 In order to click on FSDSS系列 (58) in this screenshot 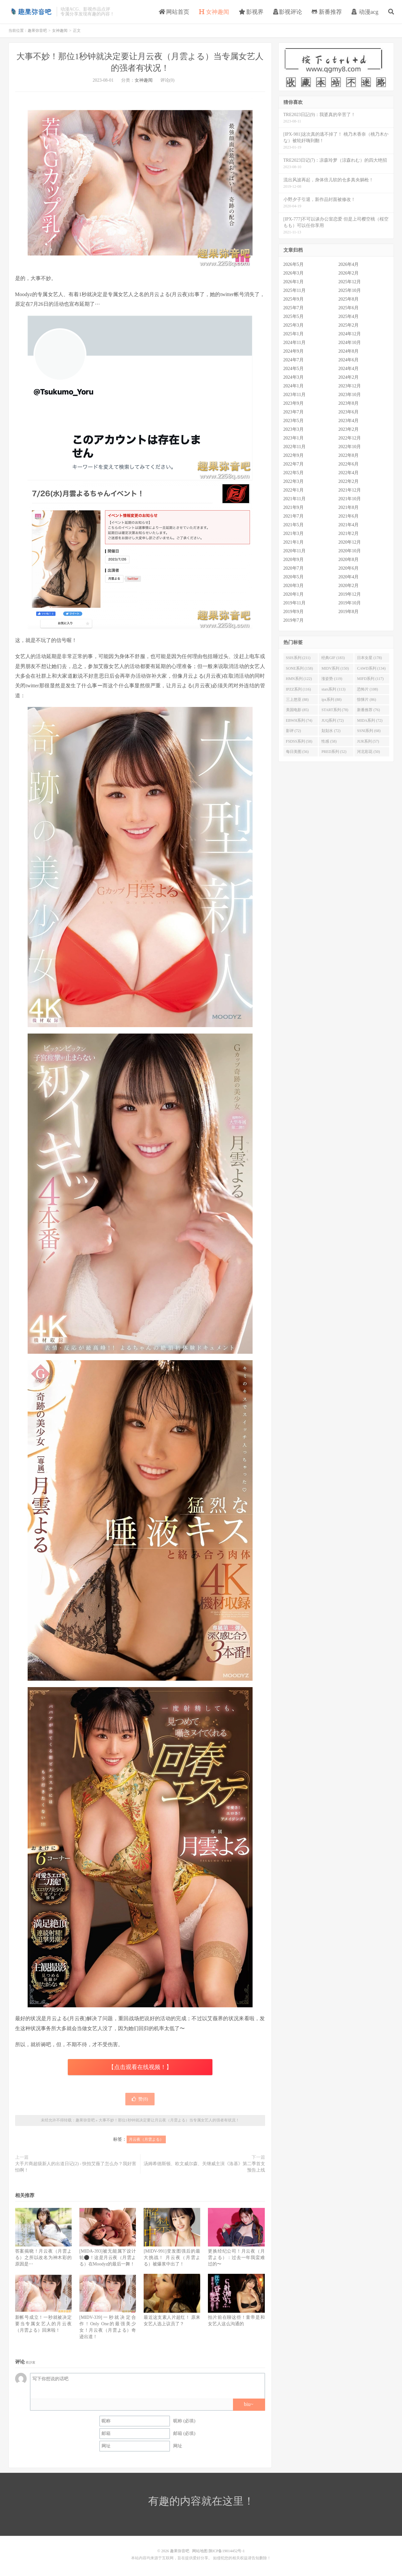, I will do `click(299, 741)`.